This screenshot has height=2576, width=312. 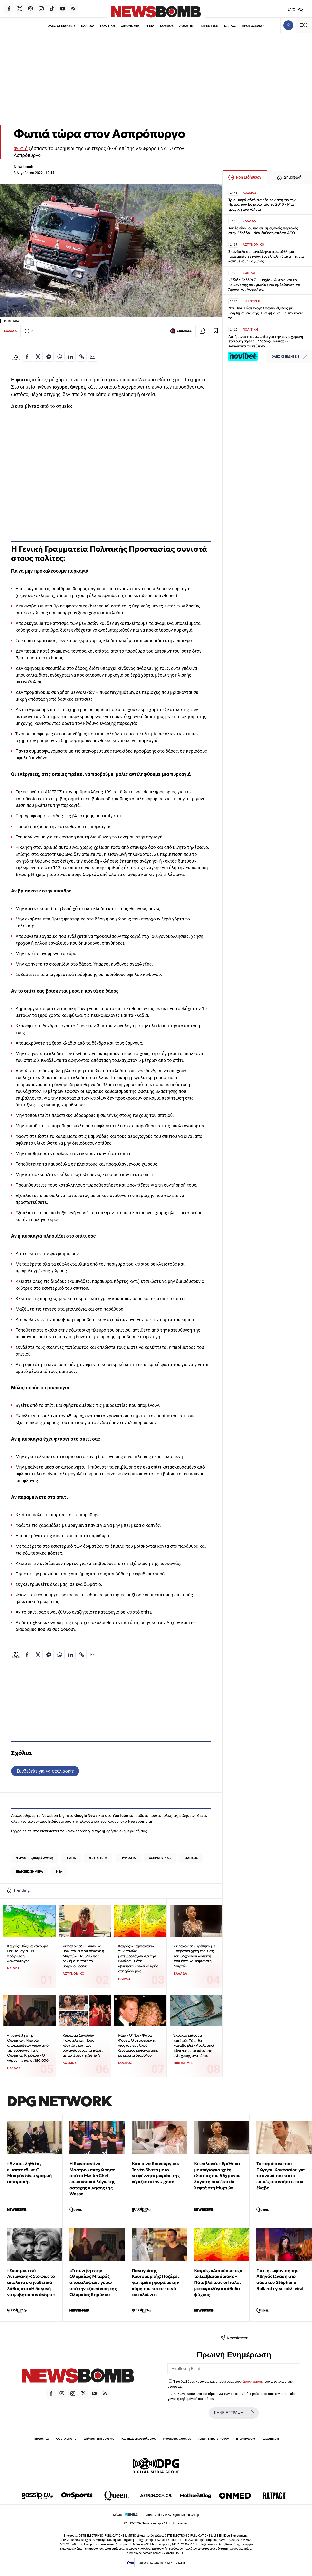 I want to click on Κεφαλονιά: «Βρέθηκα με υπέρογκα χρέη εξαιτίας του 66χρονου λογιστή που έστειλε λεφτά στη Μυρτώ», so click(x=194, y=1956).